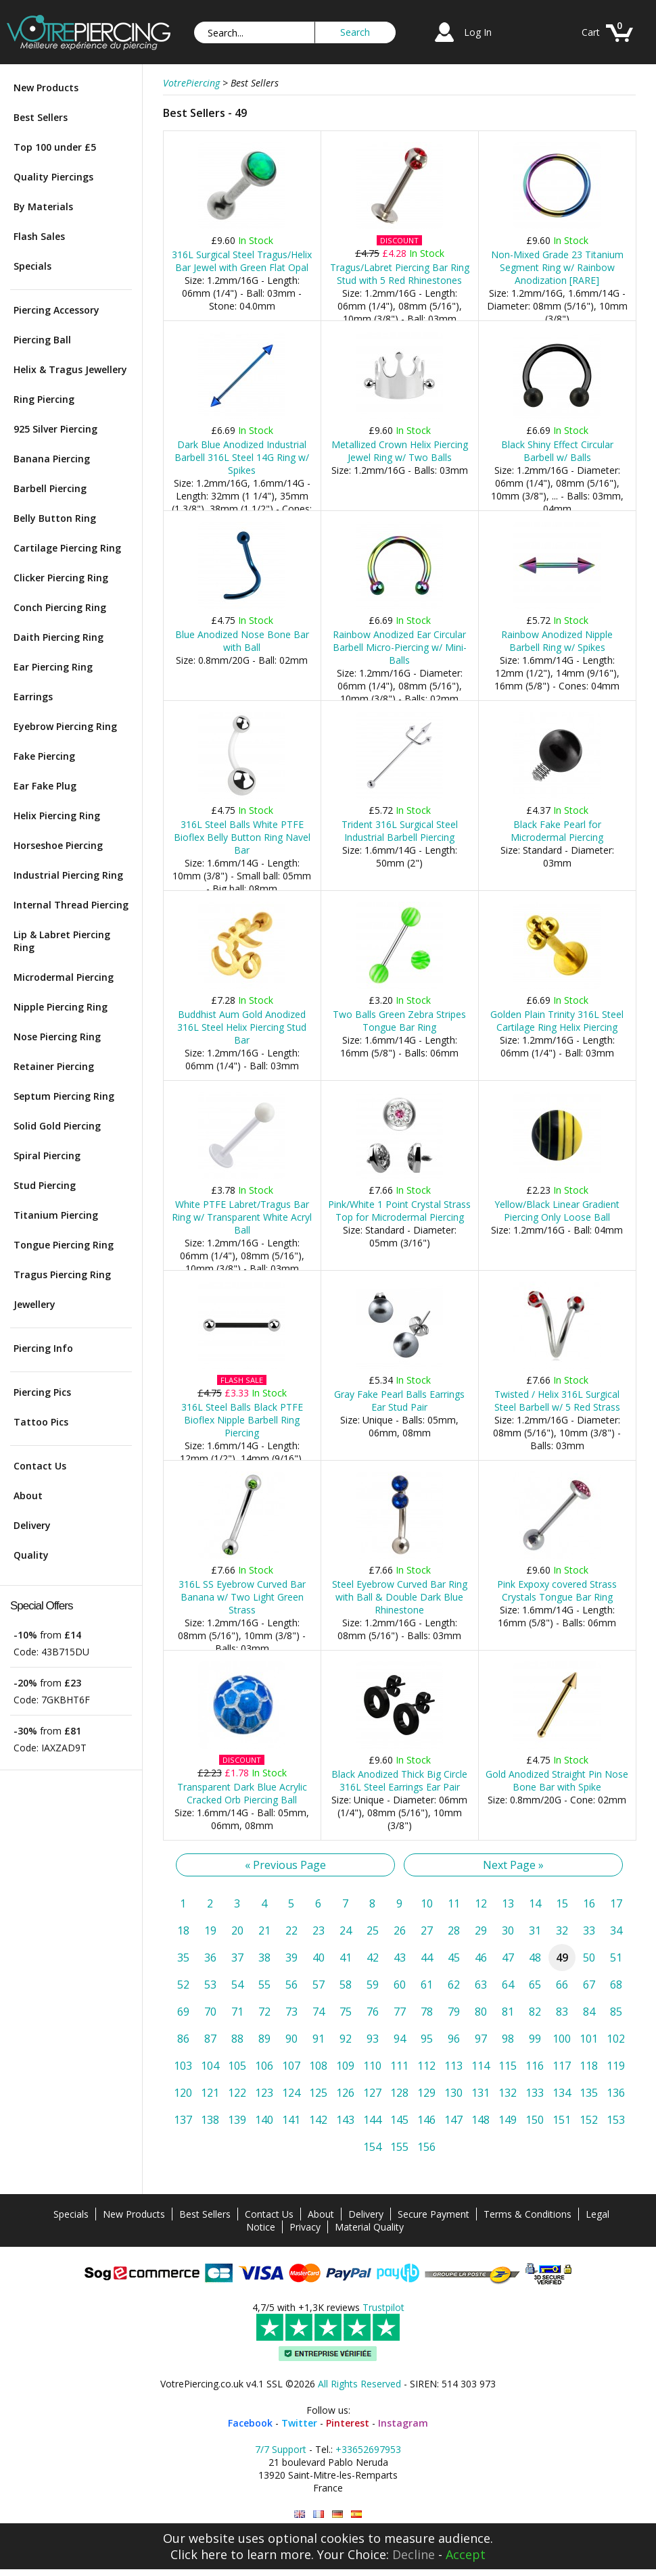 The width and height of the screenshot is (656, 2576). What do you see at coordinates (237, 2038) in the screenshot?
I see `88` at bounding box center [237, 2038].